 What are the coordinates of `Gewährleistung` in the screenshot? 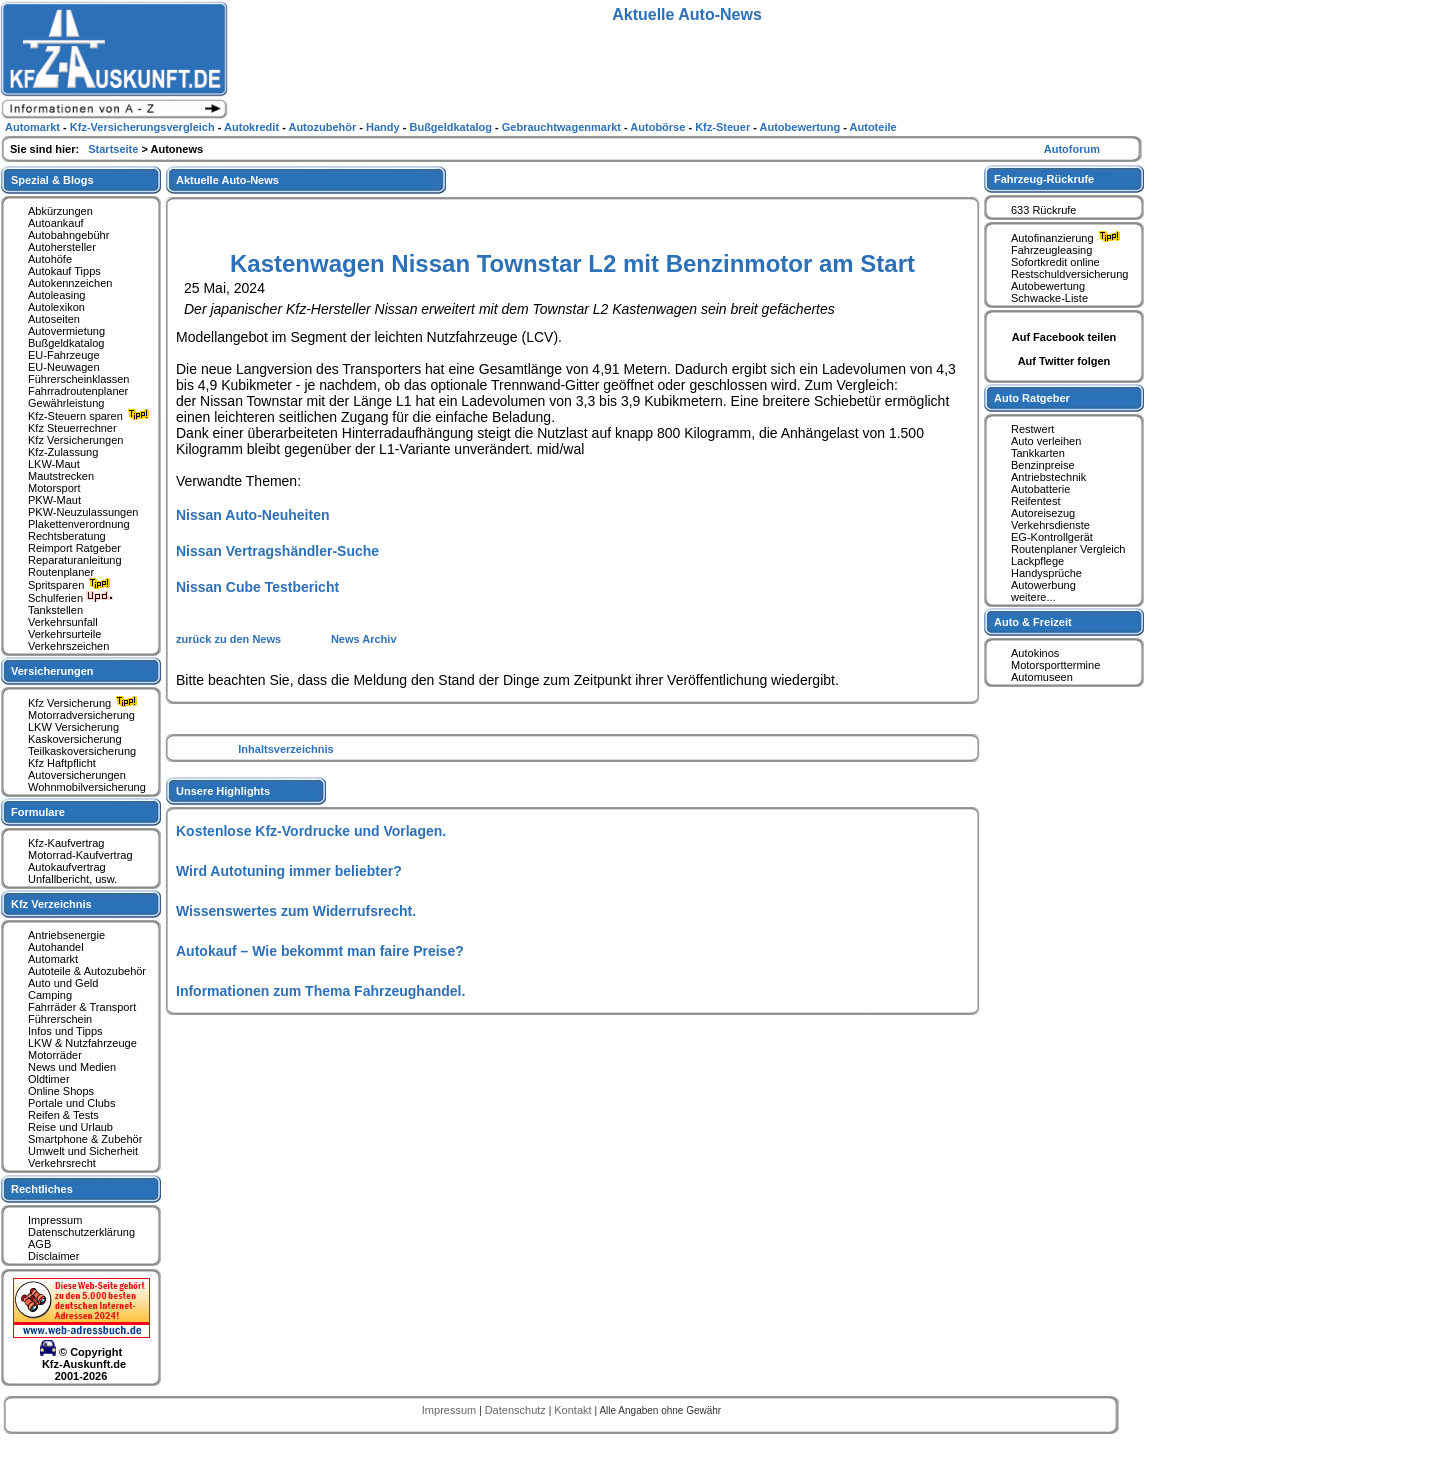 It's located at (66, 403).